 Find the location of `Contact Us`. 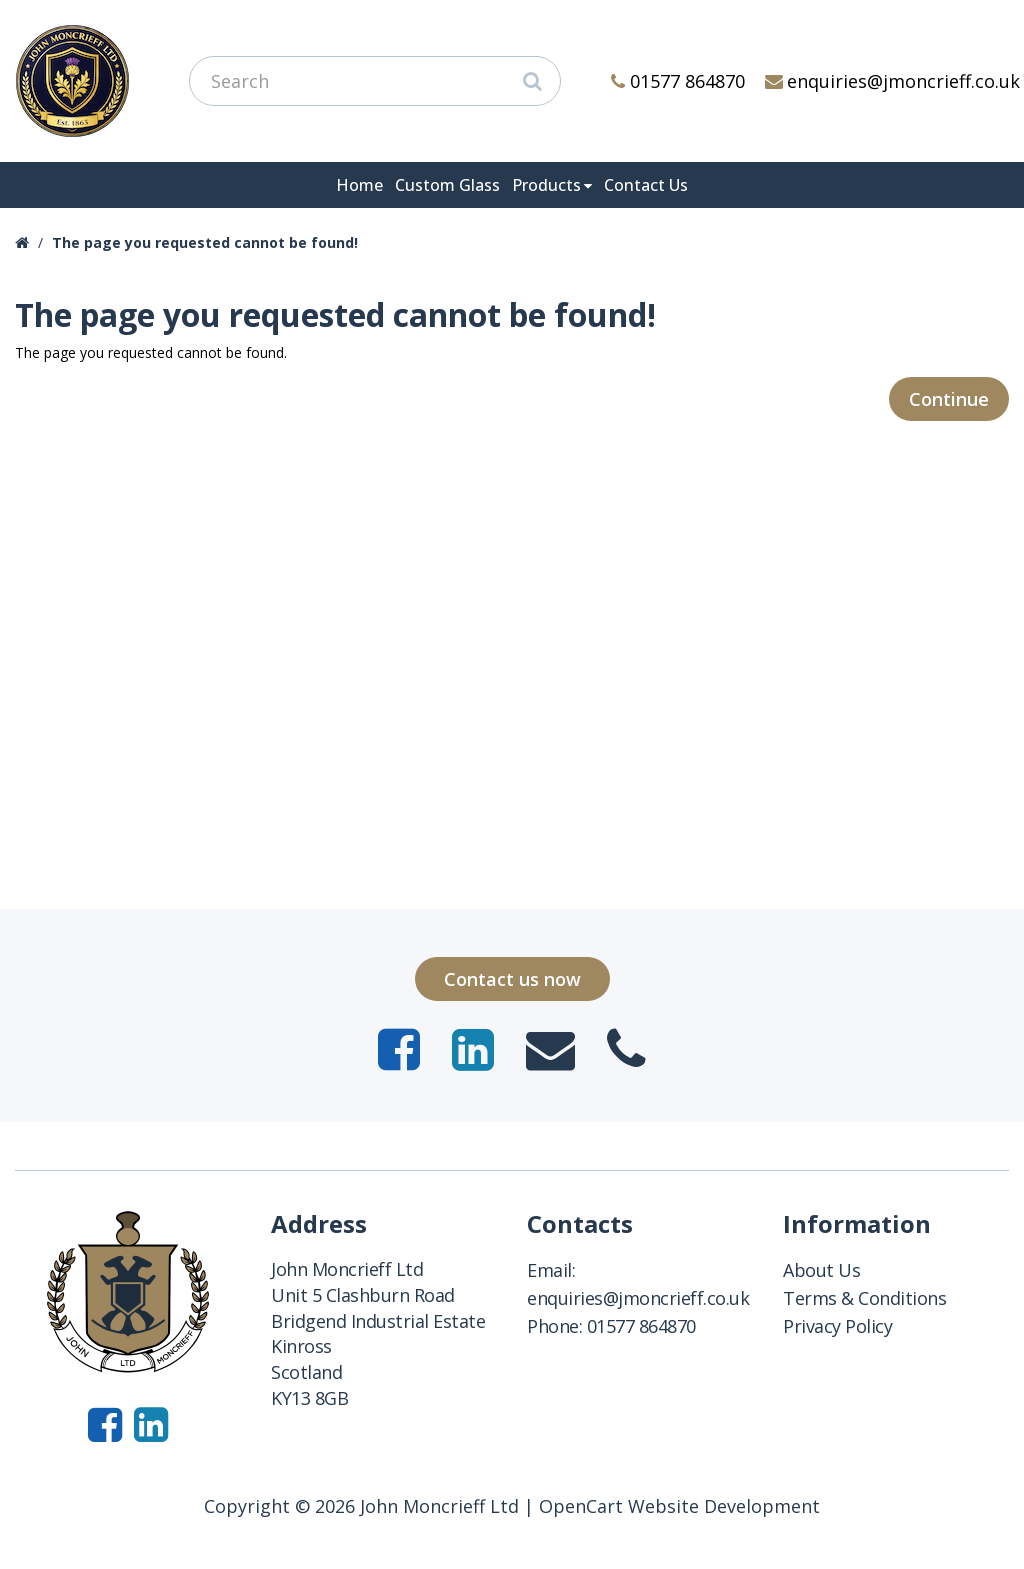

Contact Us is located at coordinates (646, 185).